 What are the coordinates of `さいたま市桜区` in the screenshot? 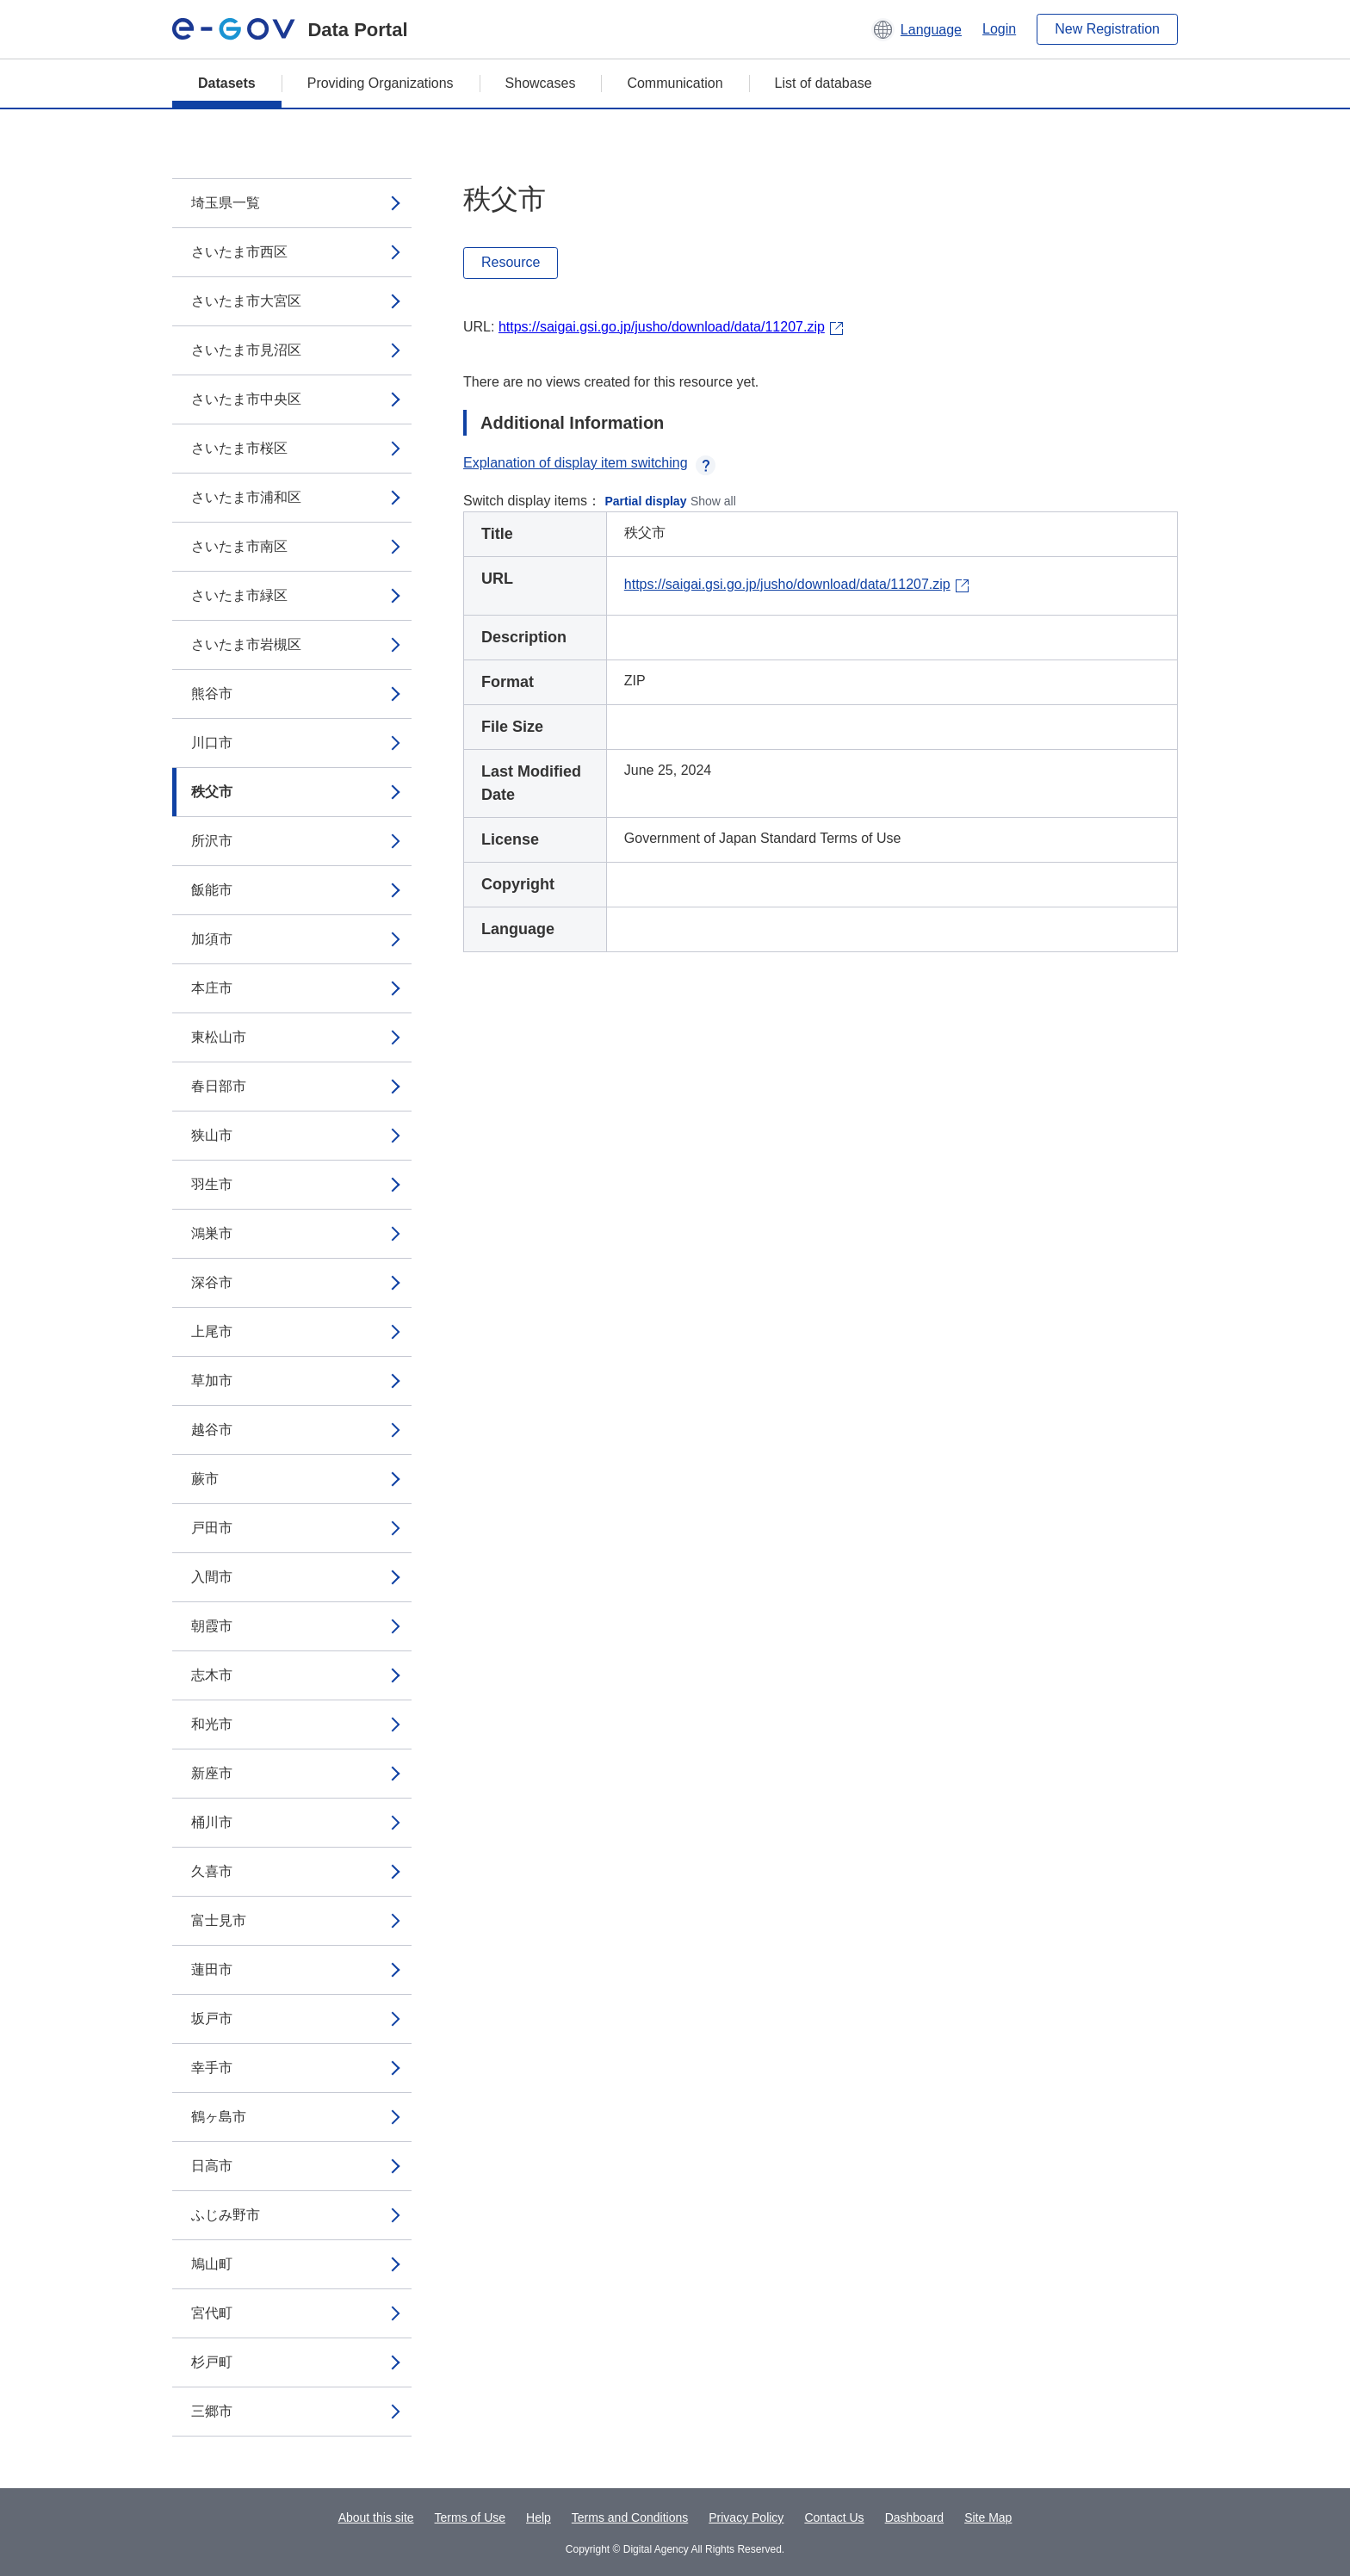 It's located at (239, 448).